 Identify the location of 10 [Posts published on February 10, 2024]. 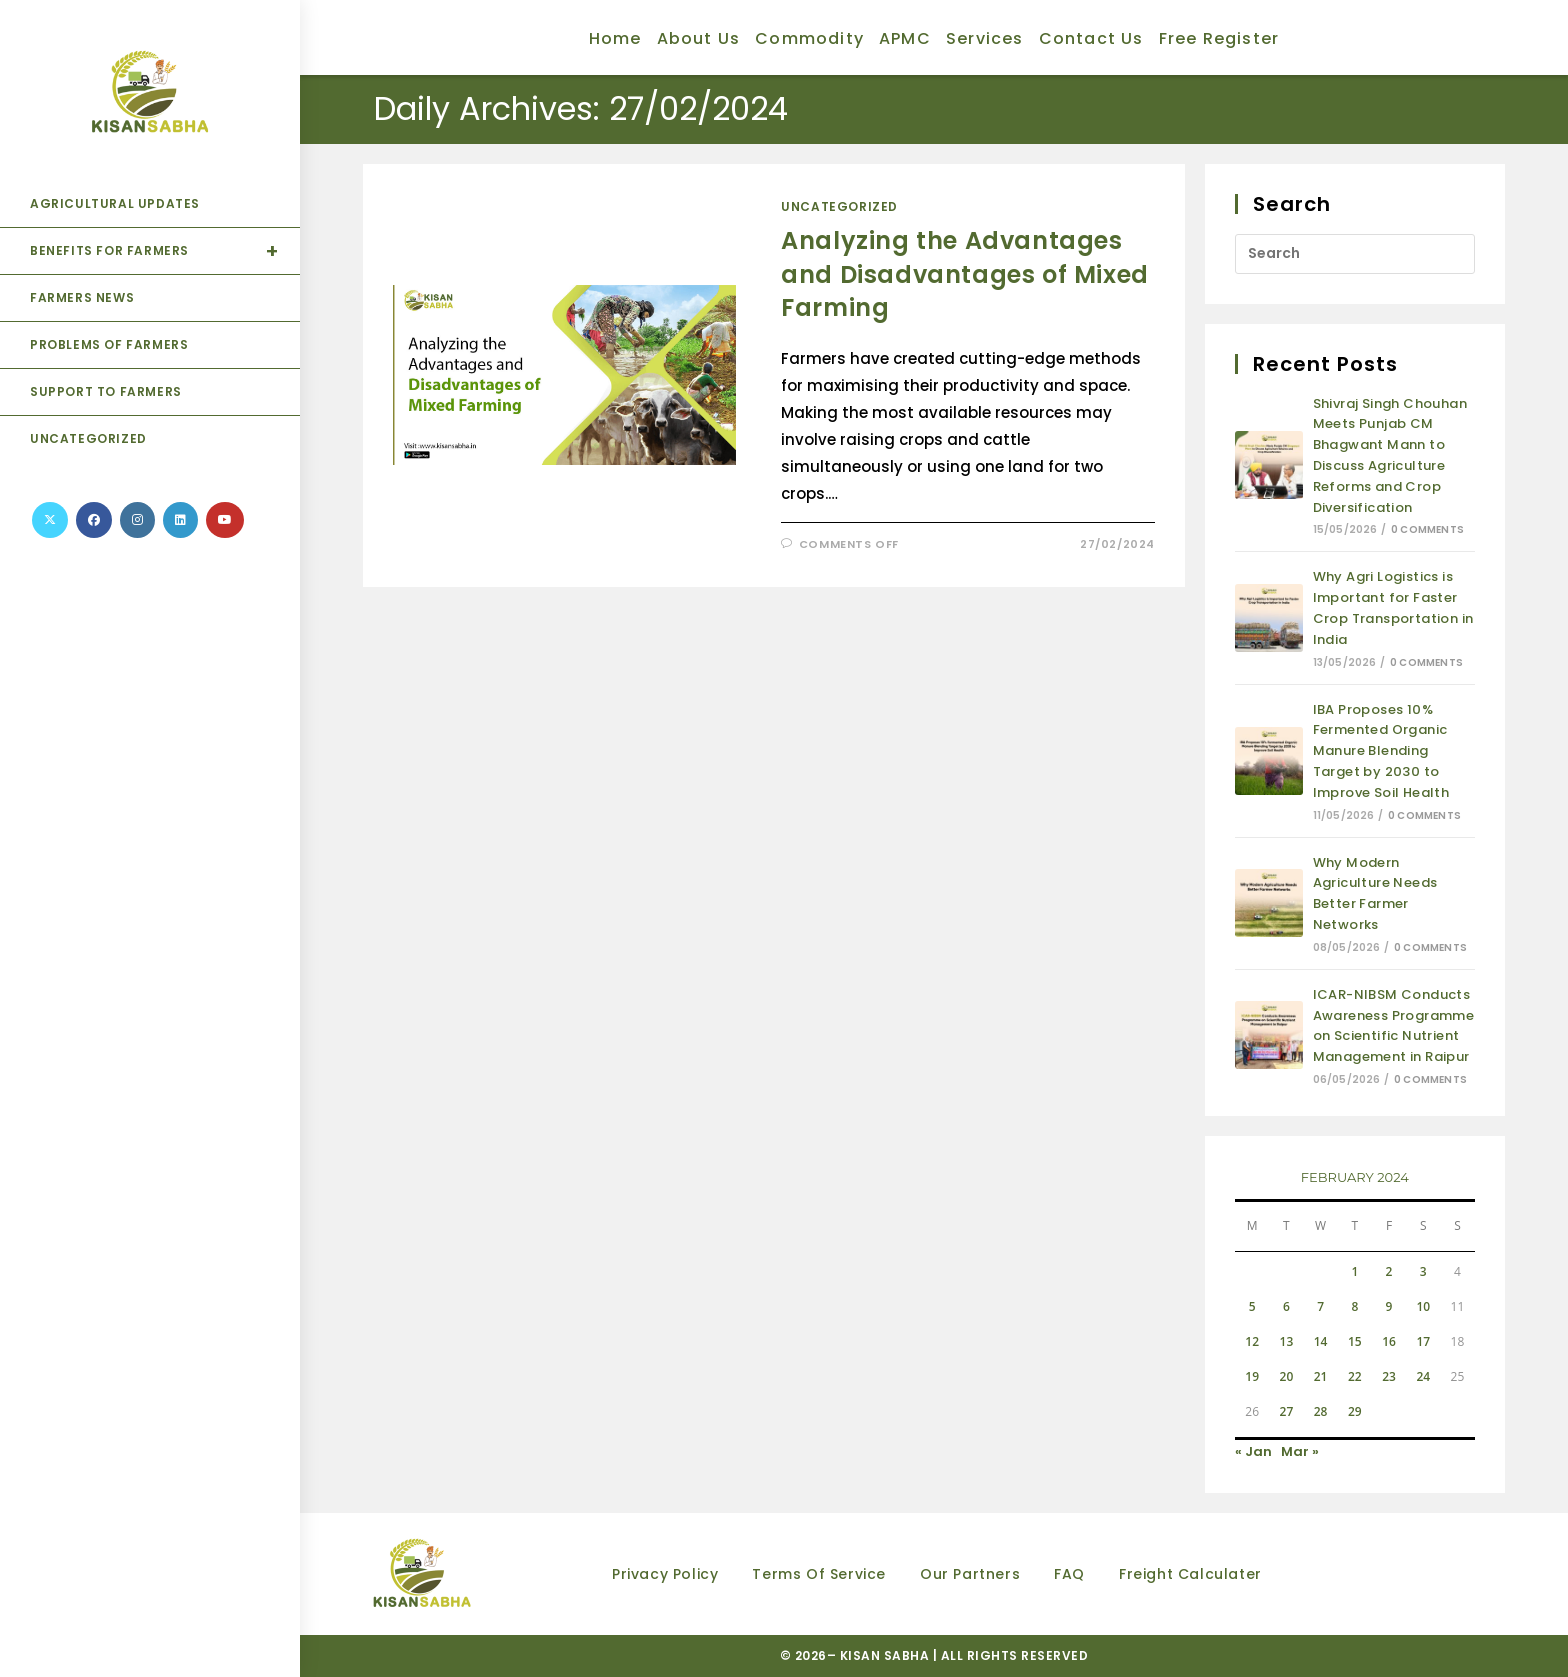
(1423, 1306).